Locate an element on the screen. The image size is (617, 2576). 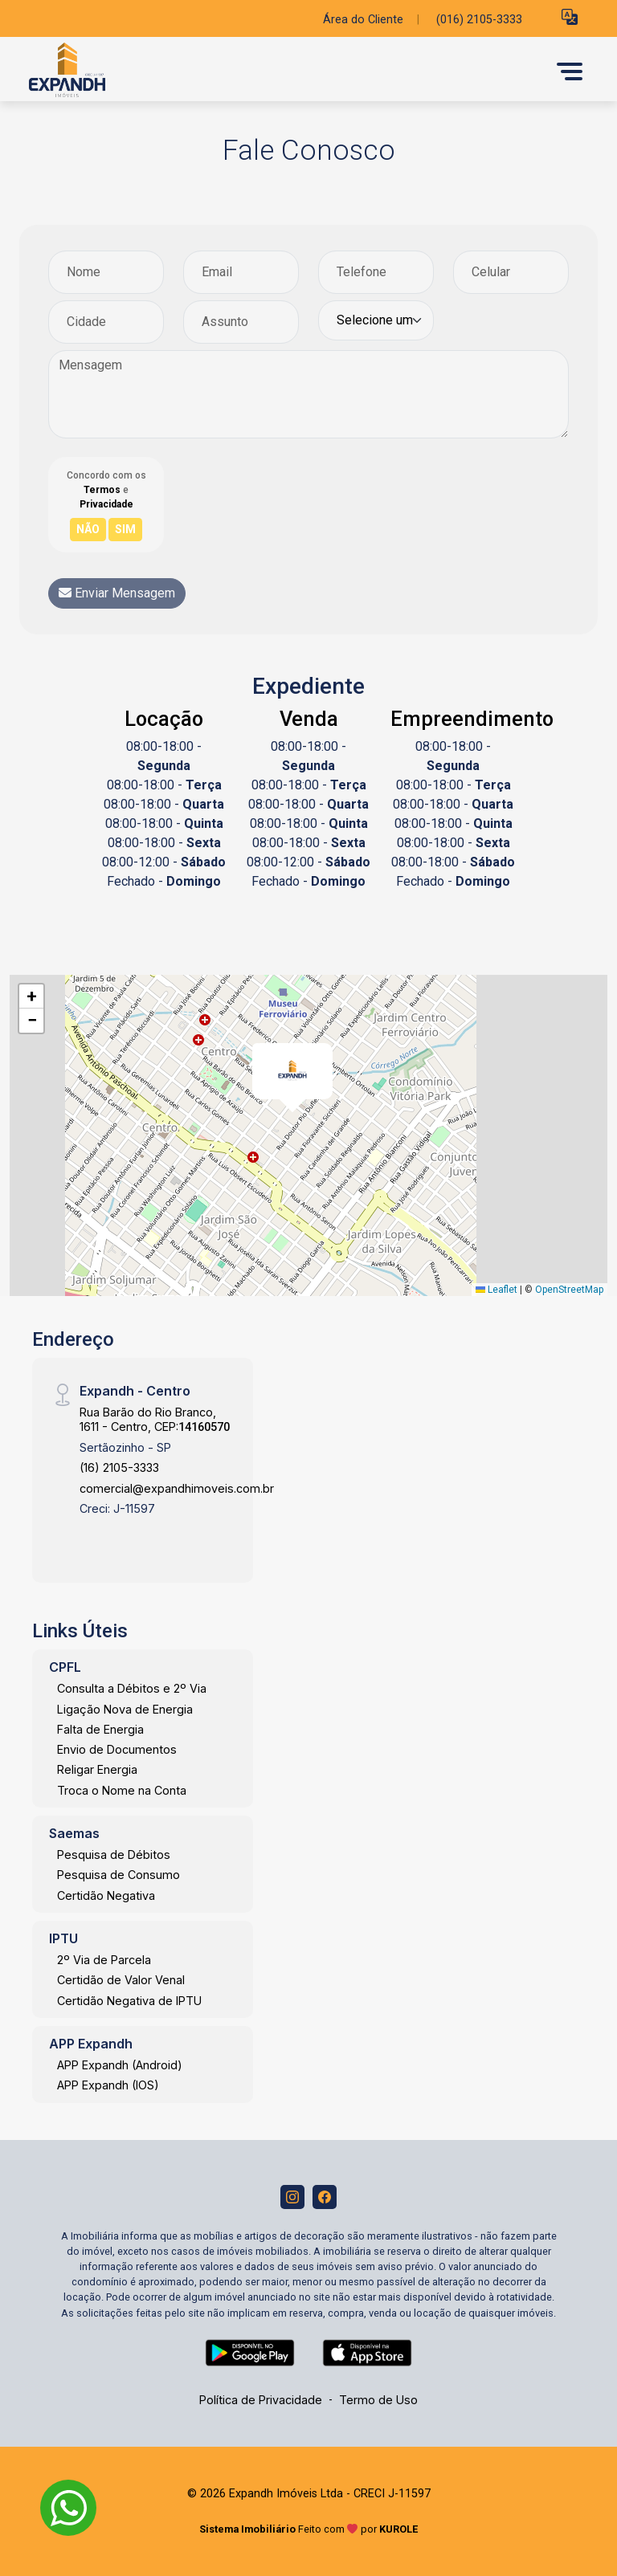
Termo de Uso is located at coordinates (378, 2400).